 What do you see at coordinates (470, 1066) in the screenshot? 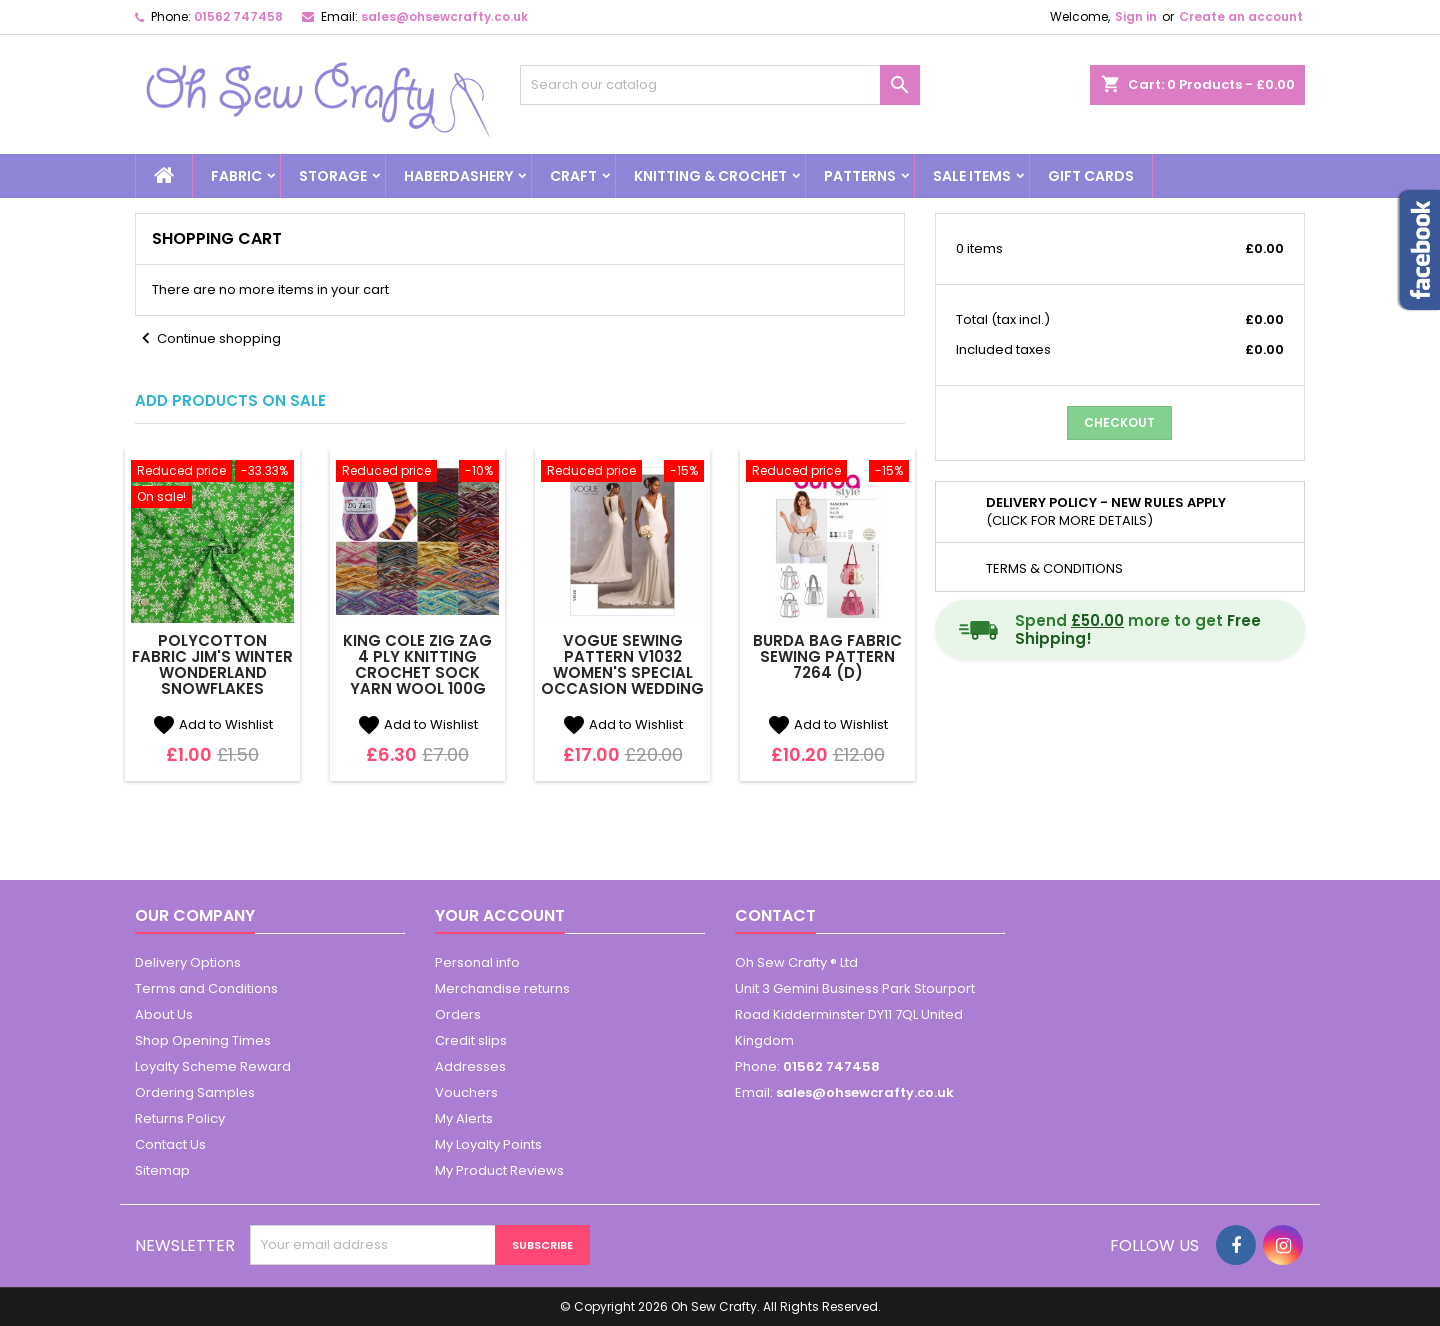
I see `Addresses` at bounding box center [470, 1066].